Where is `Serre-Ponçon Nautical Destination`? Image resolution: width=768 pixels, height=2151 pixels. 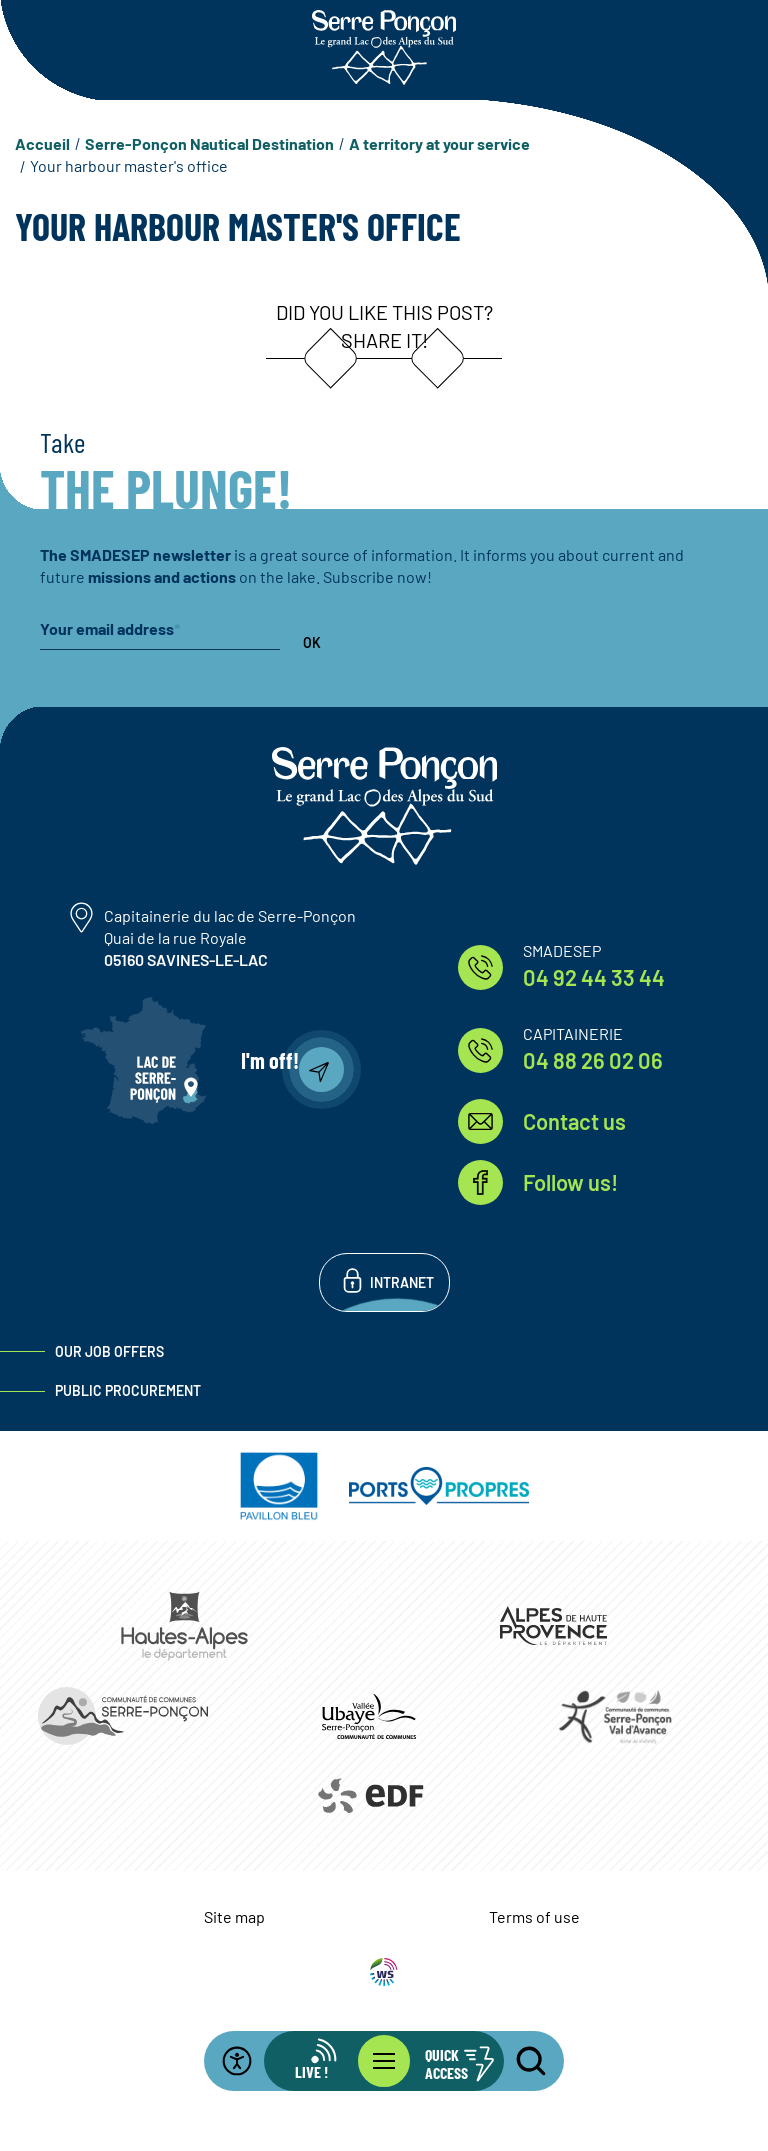
Serre-Ponçon Nautical Destination is located at coordinates (209, 143).